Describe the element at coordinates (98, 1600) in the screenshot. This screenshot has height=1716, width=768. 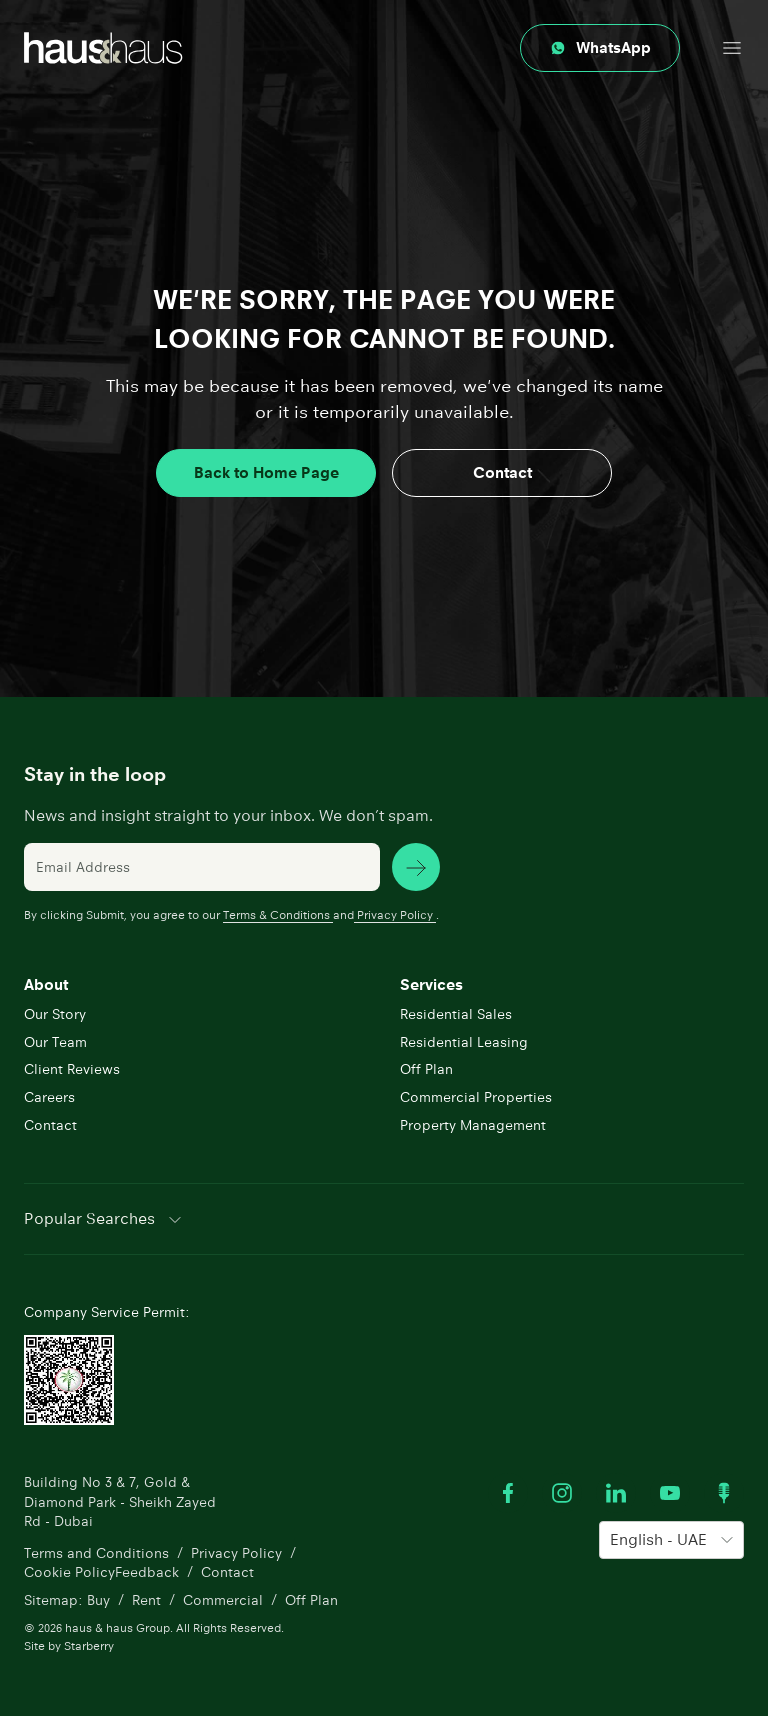
I see `Buy` at that location.